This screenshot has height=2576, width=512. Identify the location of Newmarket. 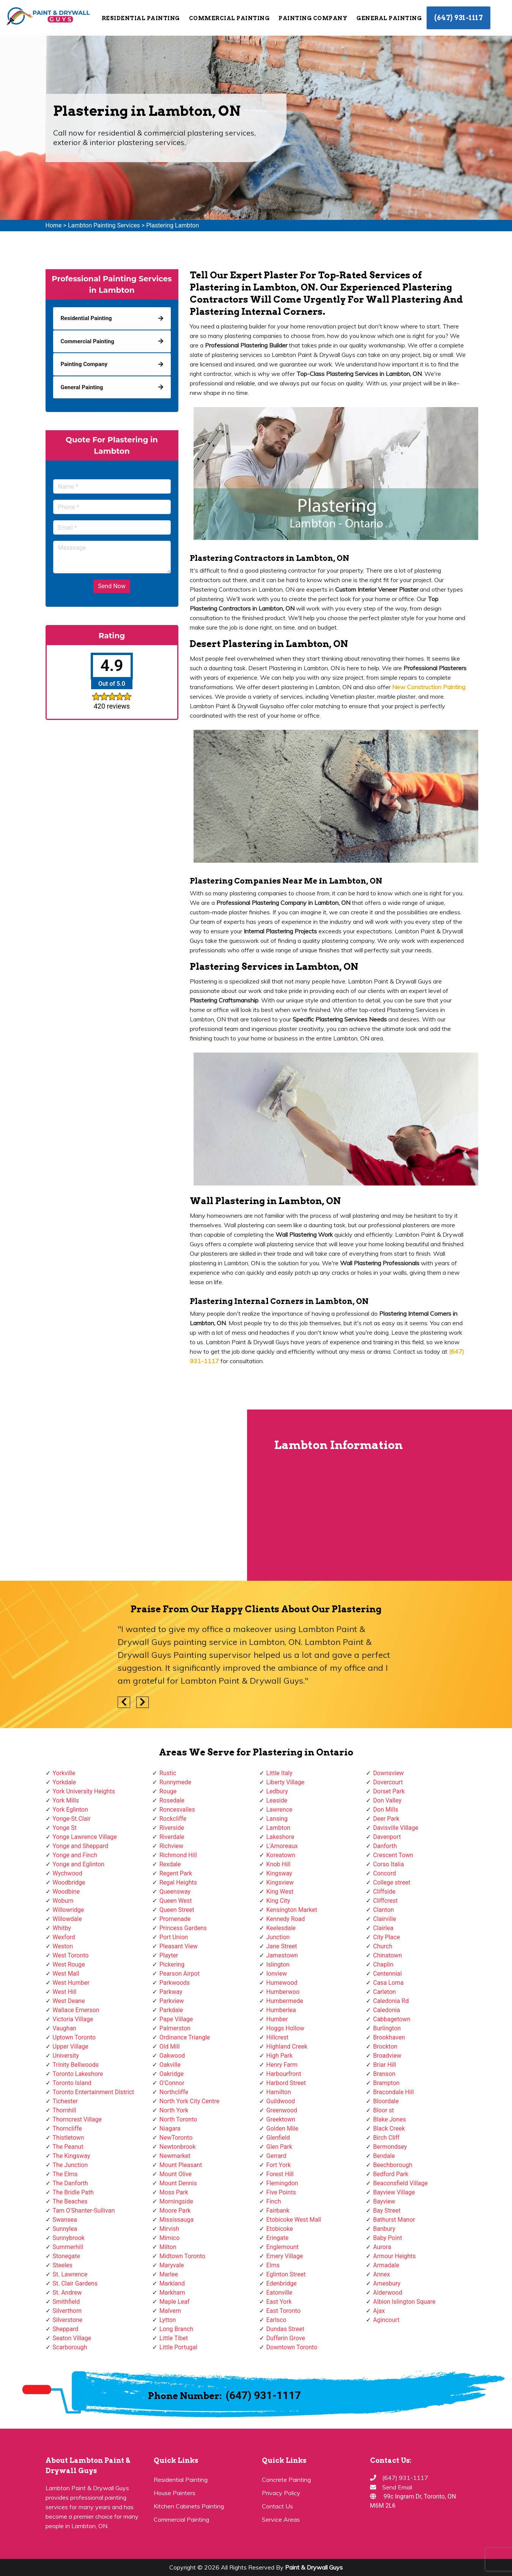
(175, 2155).